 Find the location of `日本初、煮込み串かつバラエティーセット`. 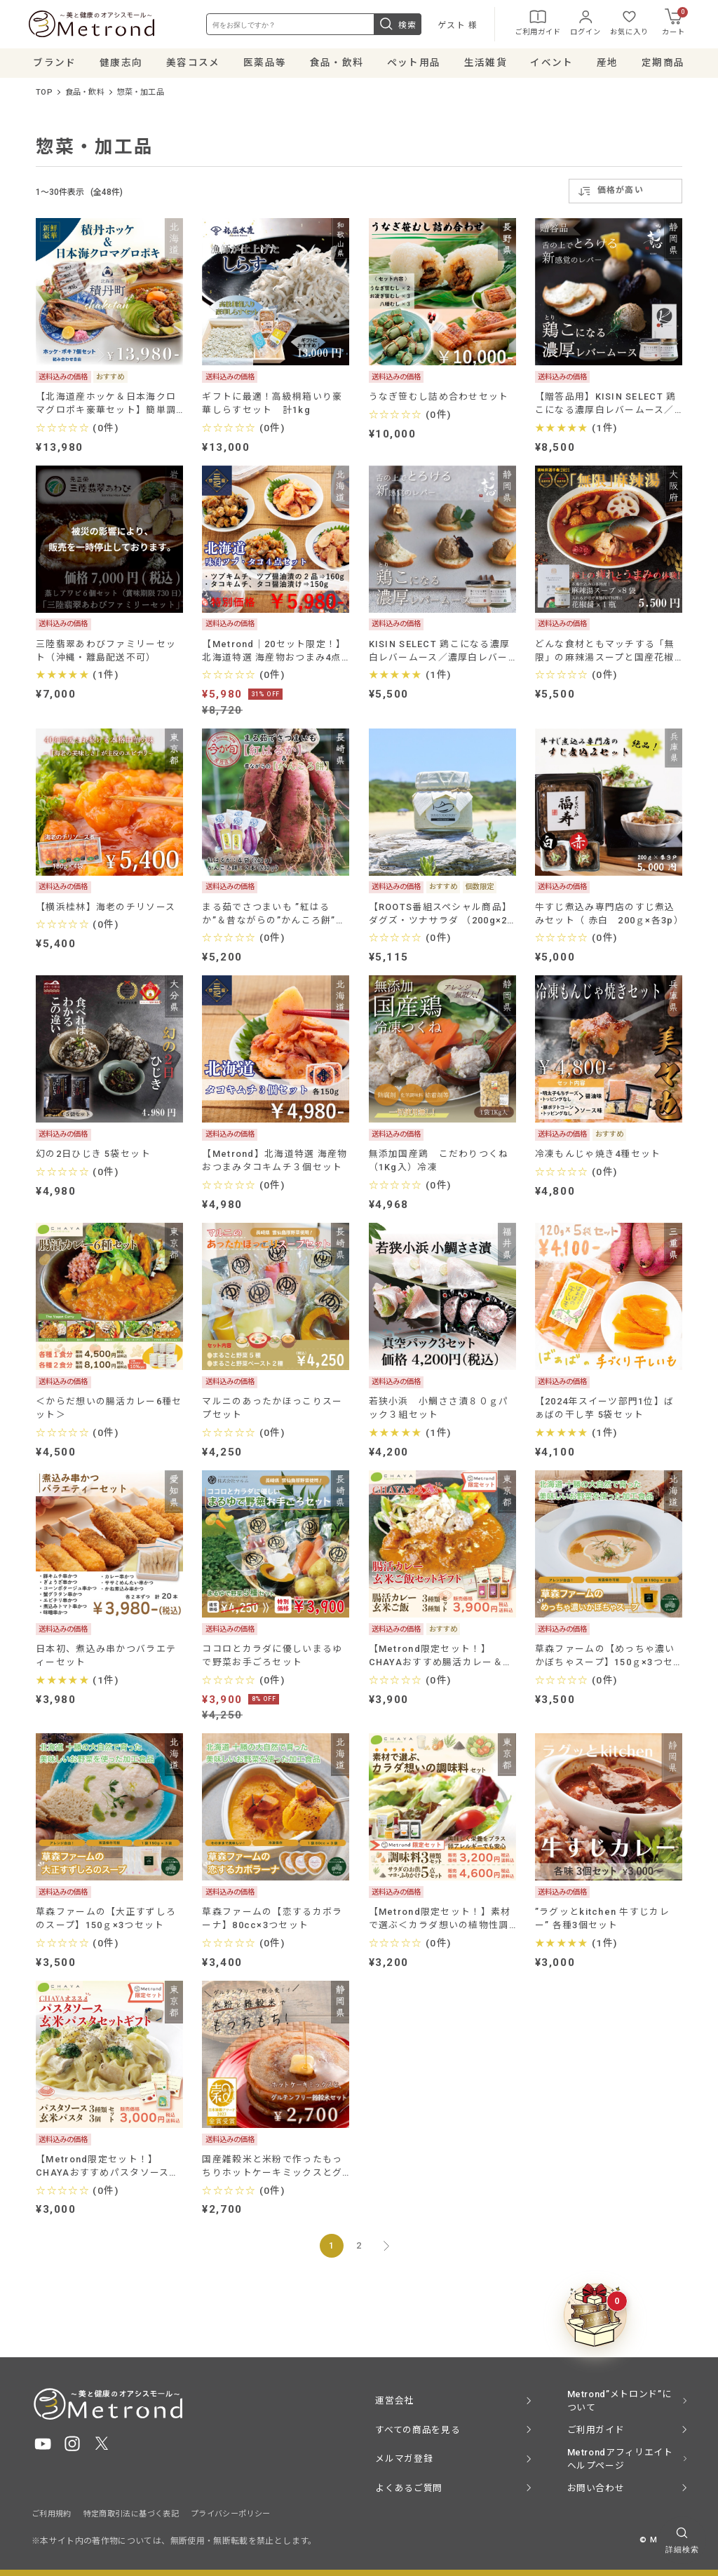

日本初、煮込み串かつバラエティーセット is located at coordinates (106, 1660).